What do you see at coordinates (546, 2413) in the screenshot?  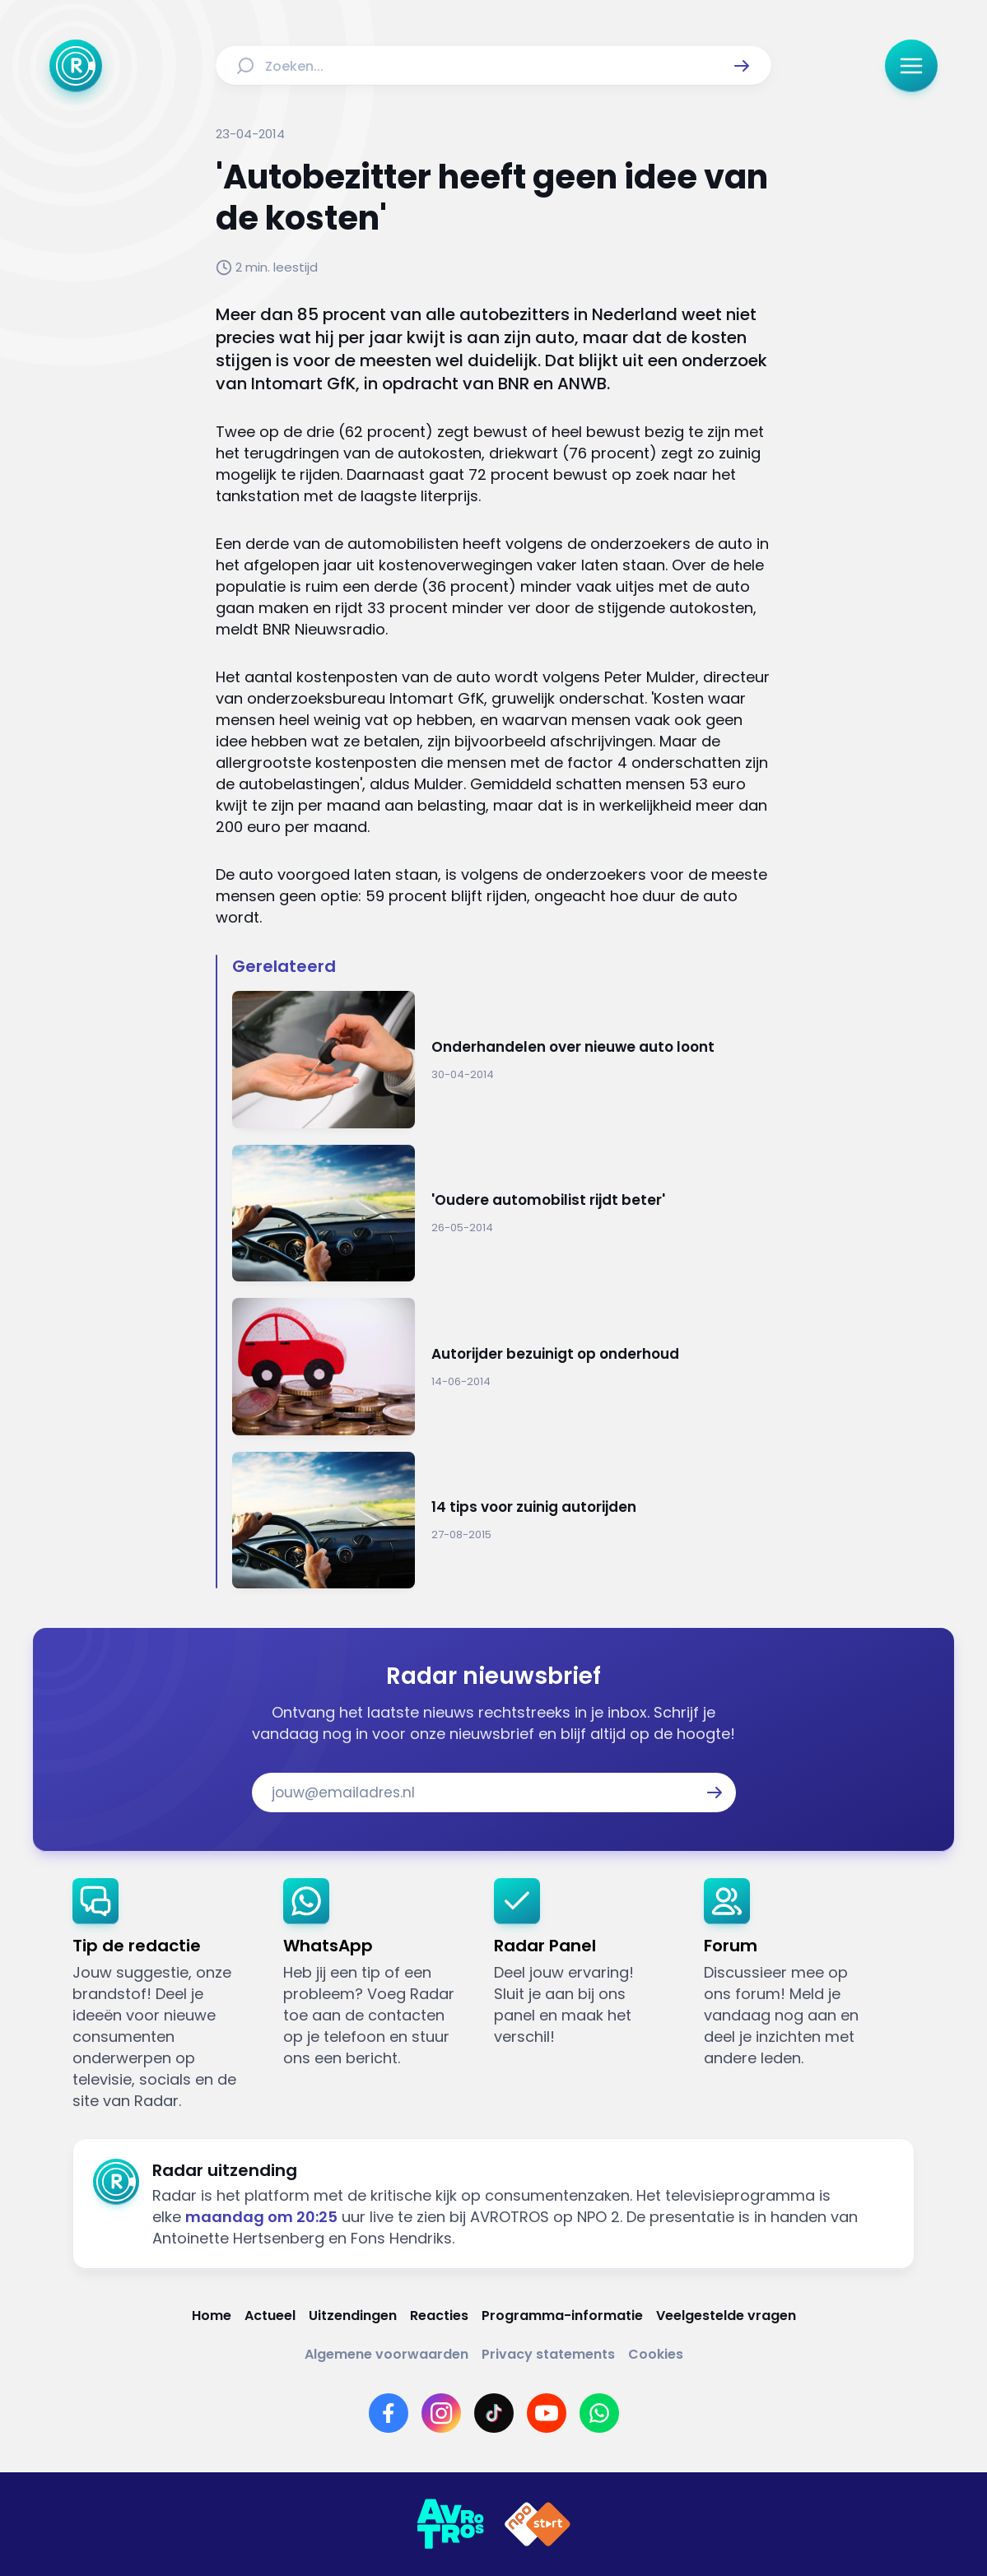 I see `[Link naar YouTube]` at bounding box center [546, 2413].